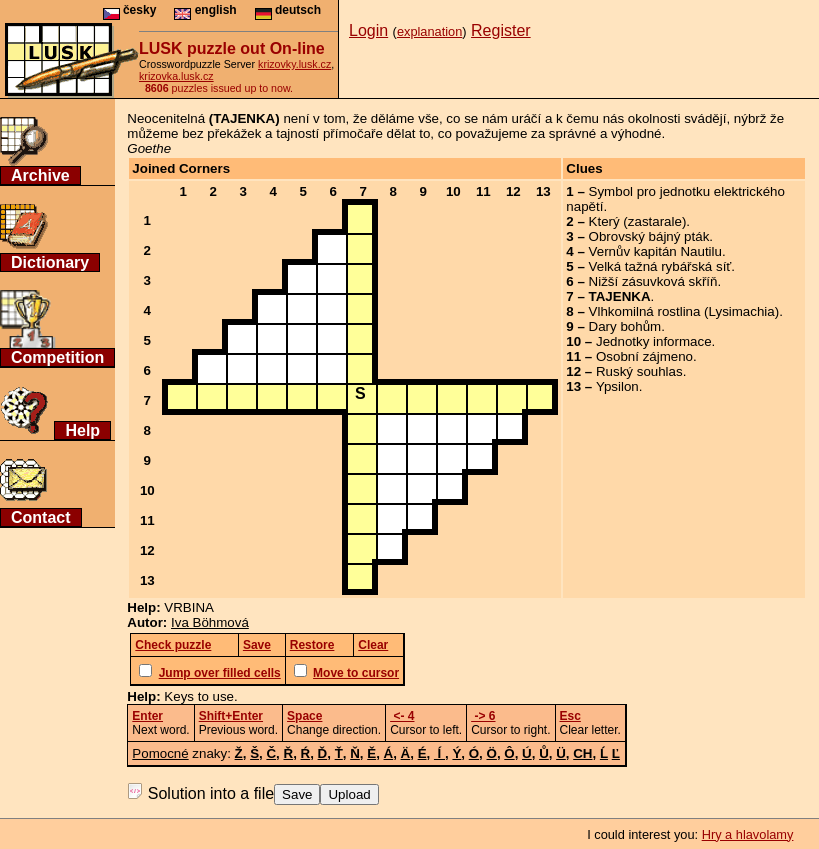 The image size is (819, 849). What do you see at coordinates (41, 517) in the screenshot?
I see `Contact` at bounding box center [41, 517].